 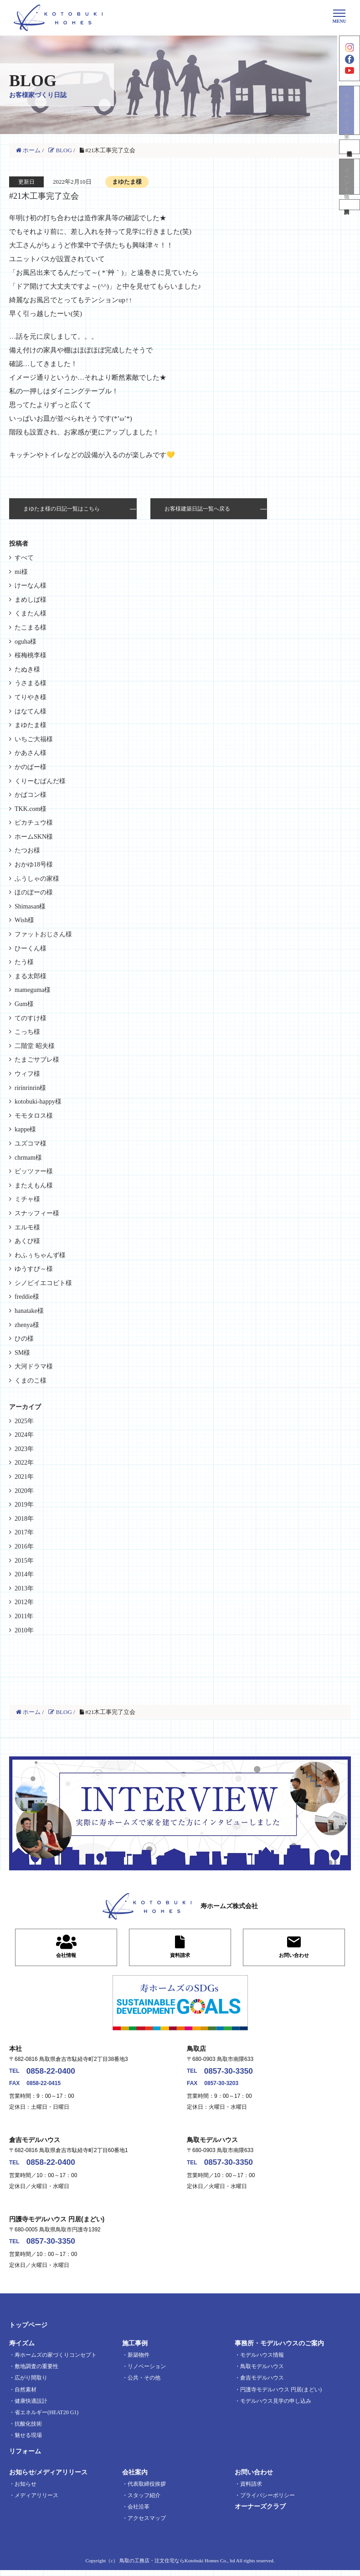 I want to click on 2010年, so click(x=24, y=1630).